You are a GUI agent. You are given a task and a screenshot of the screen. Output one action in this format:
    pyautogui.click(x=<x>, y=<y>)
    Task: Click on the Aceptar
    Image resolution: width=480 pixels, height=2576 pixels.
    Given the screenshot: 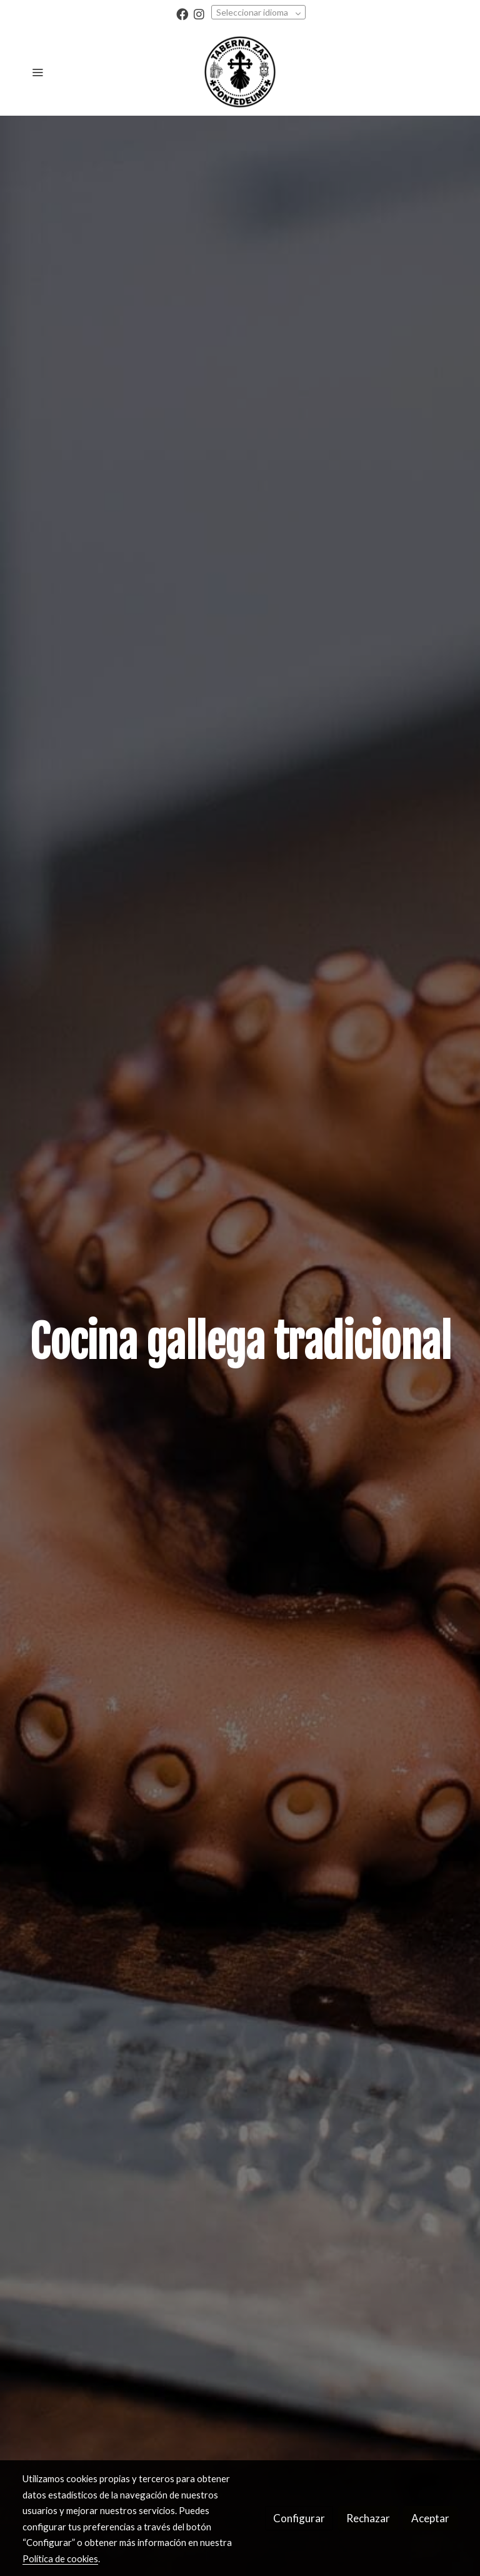 What is the action you would take?
    pyautogui.click(x=430, y=2518)
    